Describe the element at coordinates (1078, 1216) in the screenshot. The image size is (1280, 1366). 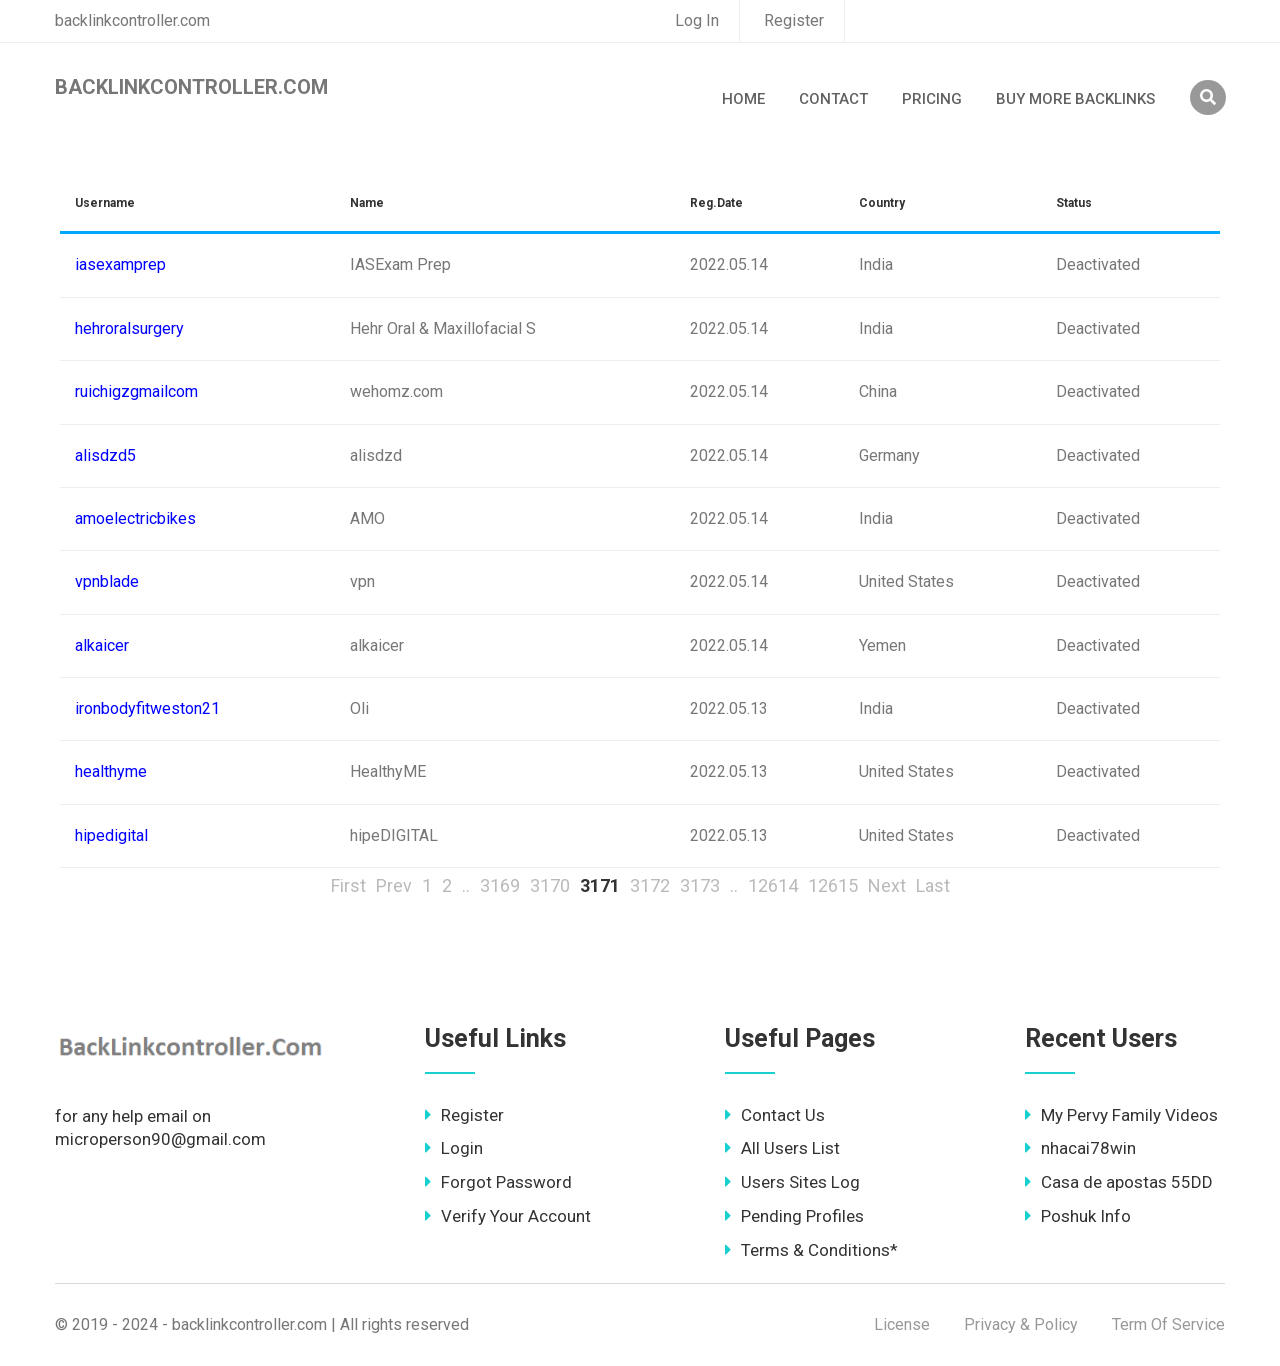
I see `Poshuk Info` at that location.